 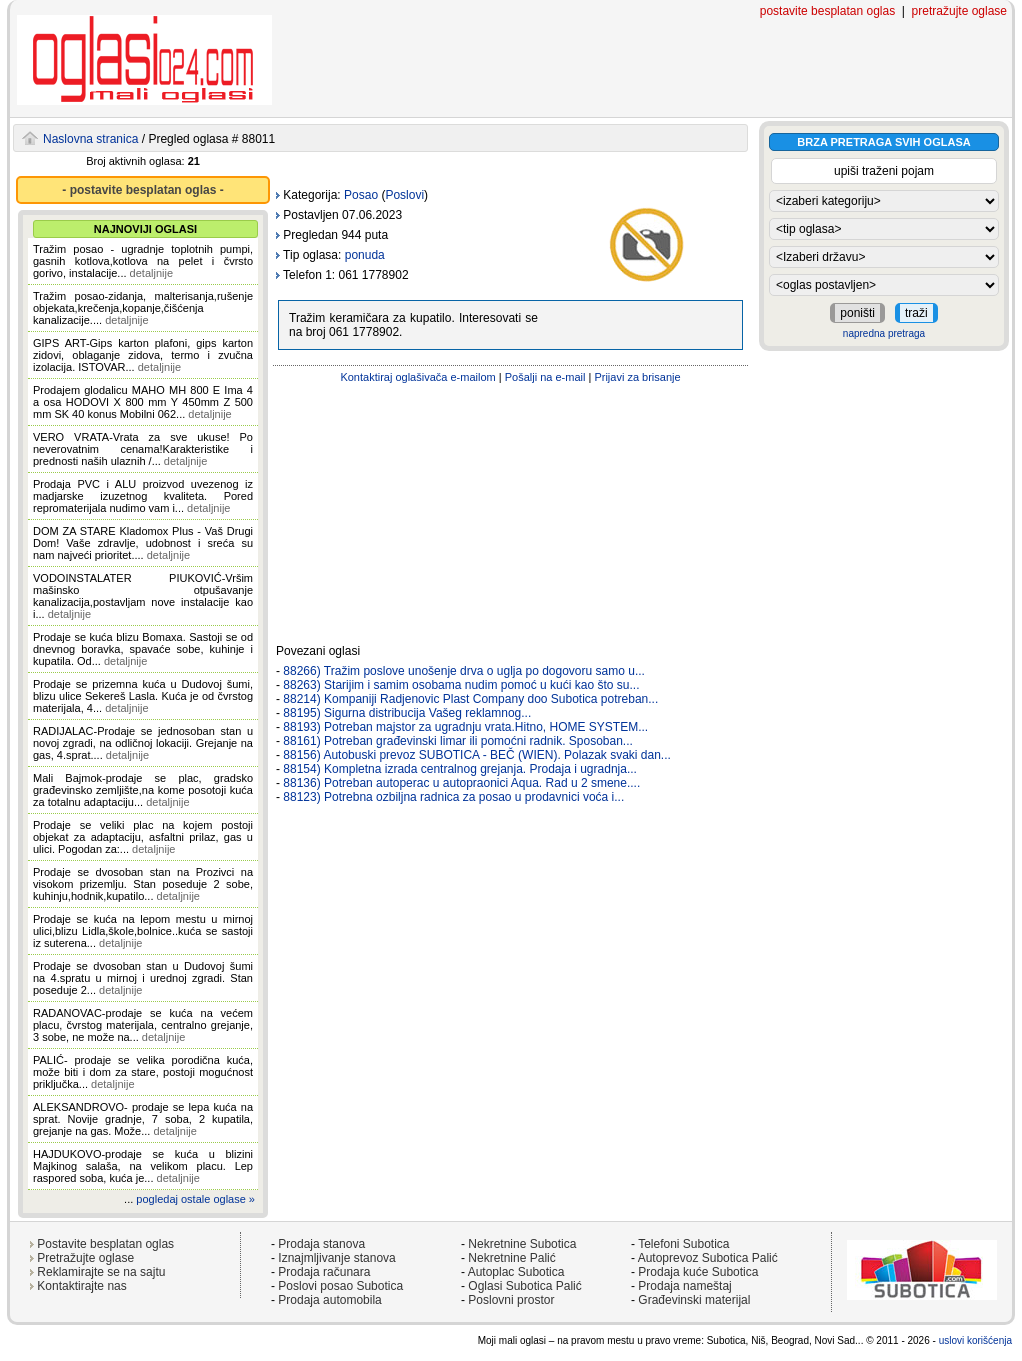 I want to click on Oglasi Subotica Palić, so click(x=524, y=1286).